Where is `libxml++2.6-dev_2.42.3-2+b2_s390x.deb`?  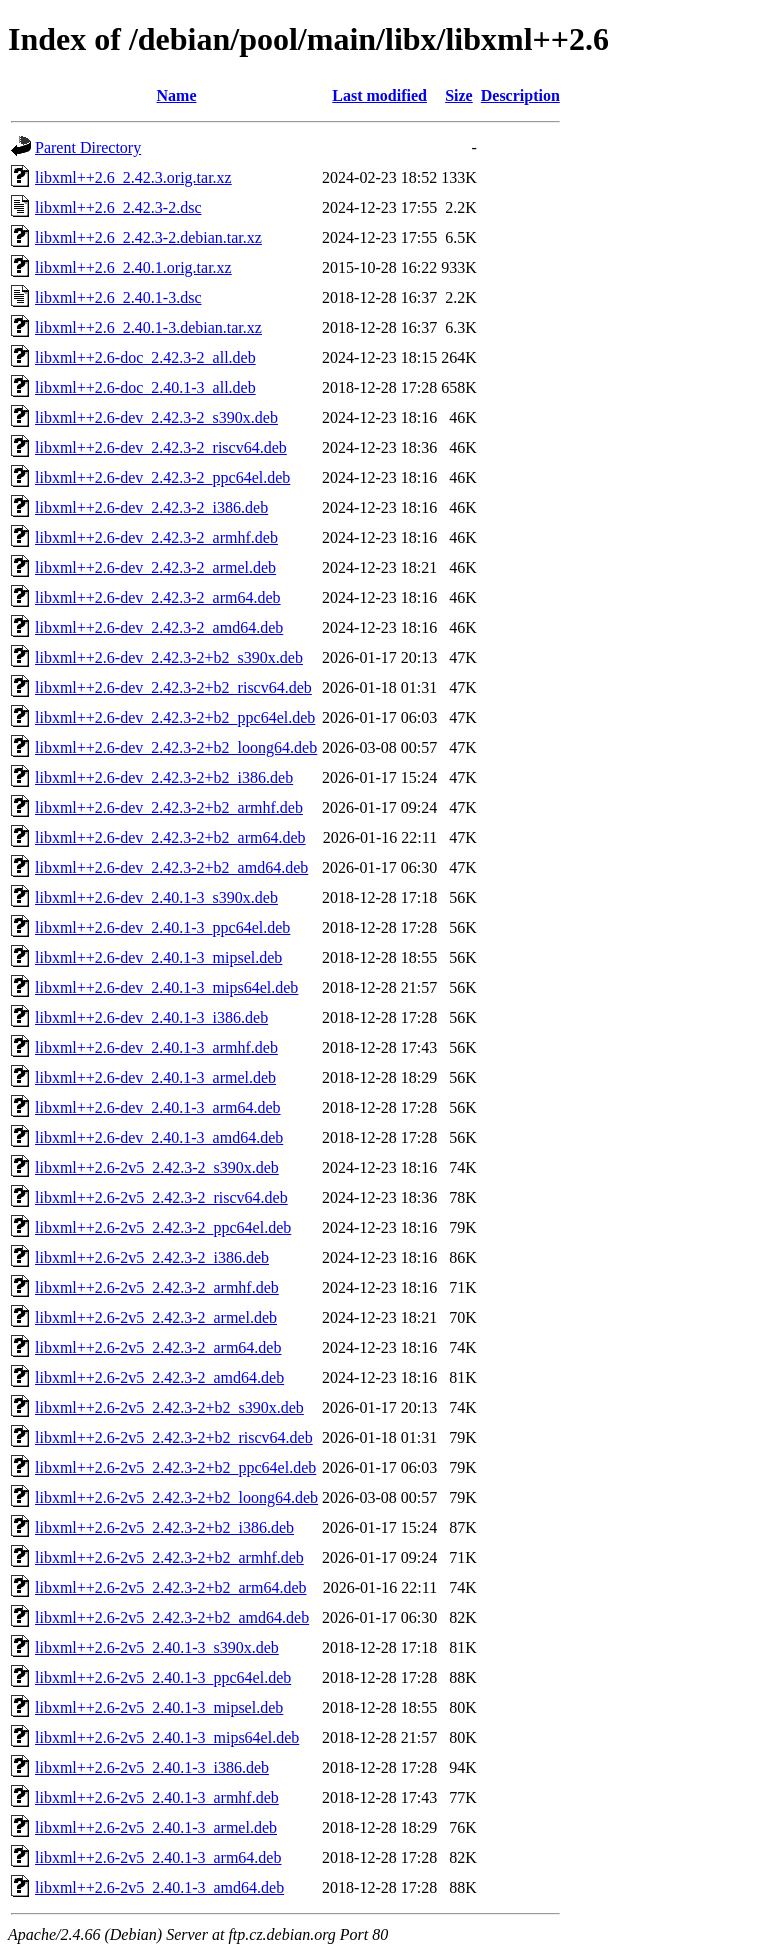 libxml++2.6-dev_2.42.3-2+b2_s390x.deb is located at coordinates (169, 657).